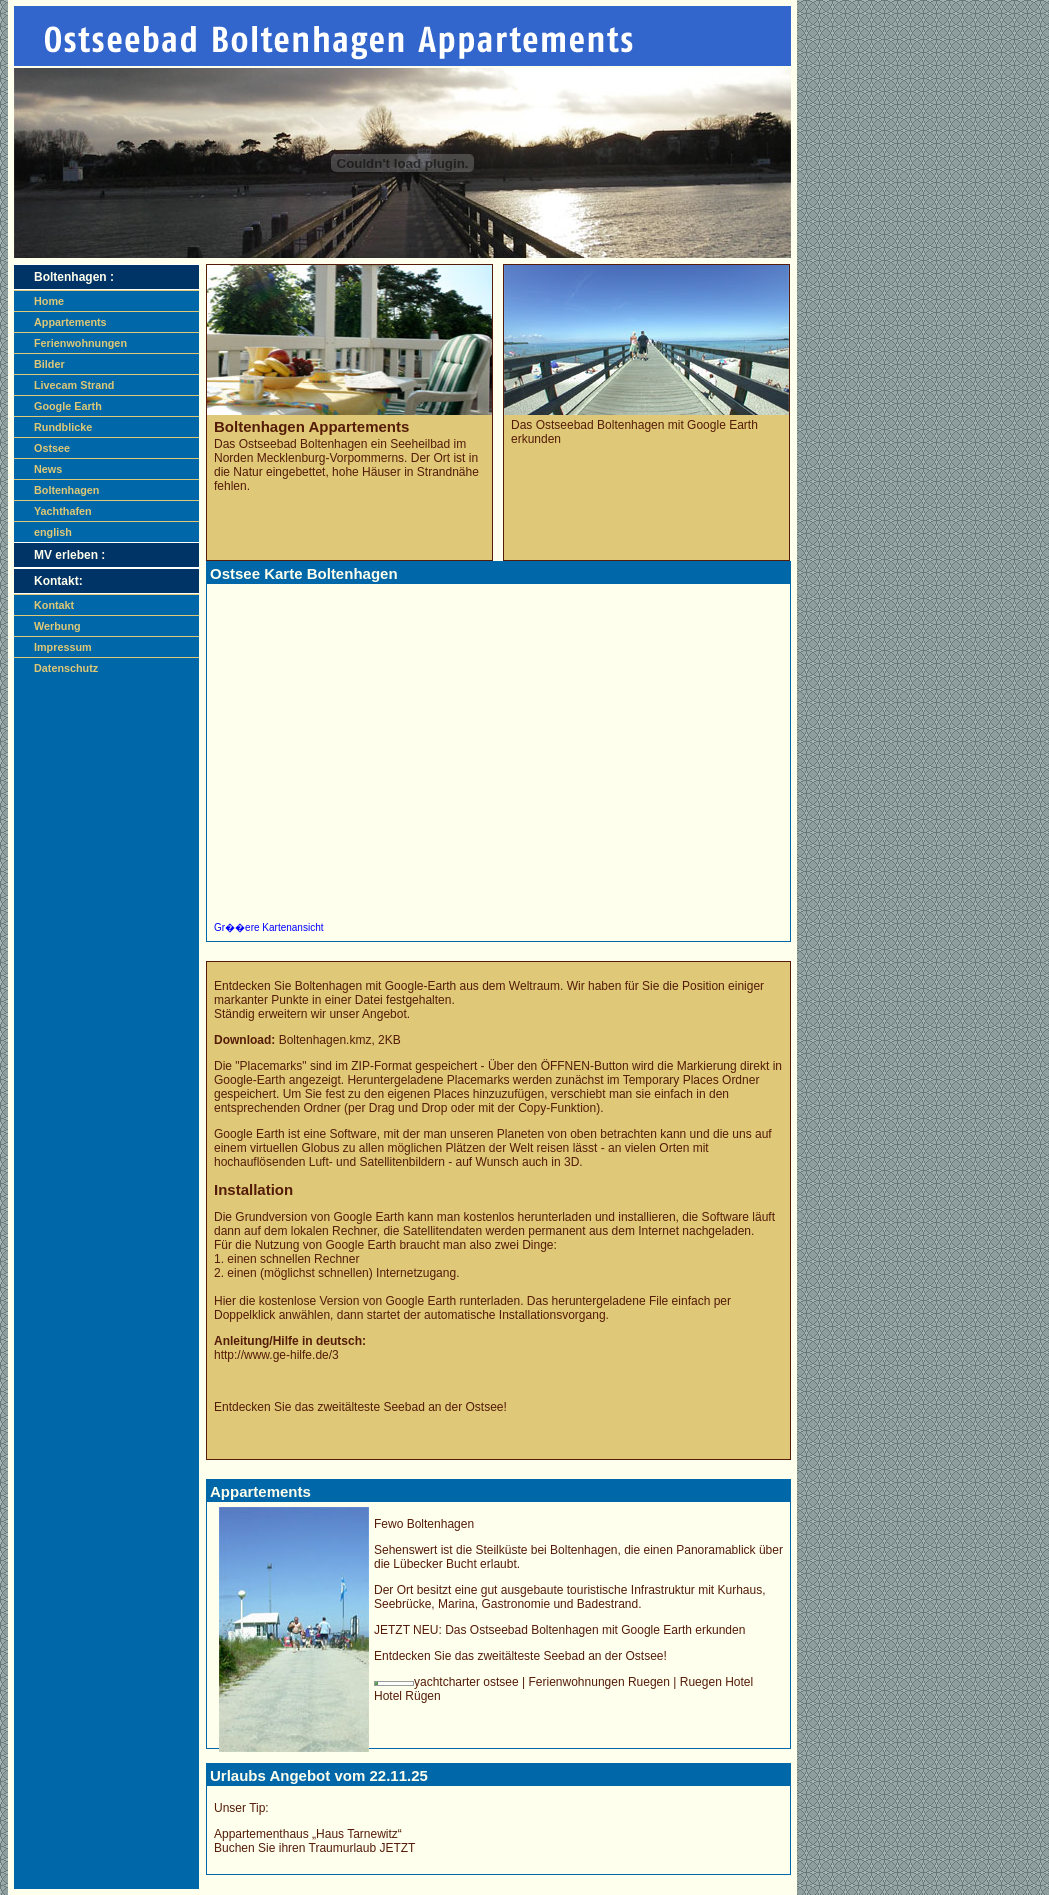 The image size is (1049, 1895). I want to click on Rundblicke, so click(63, 427).